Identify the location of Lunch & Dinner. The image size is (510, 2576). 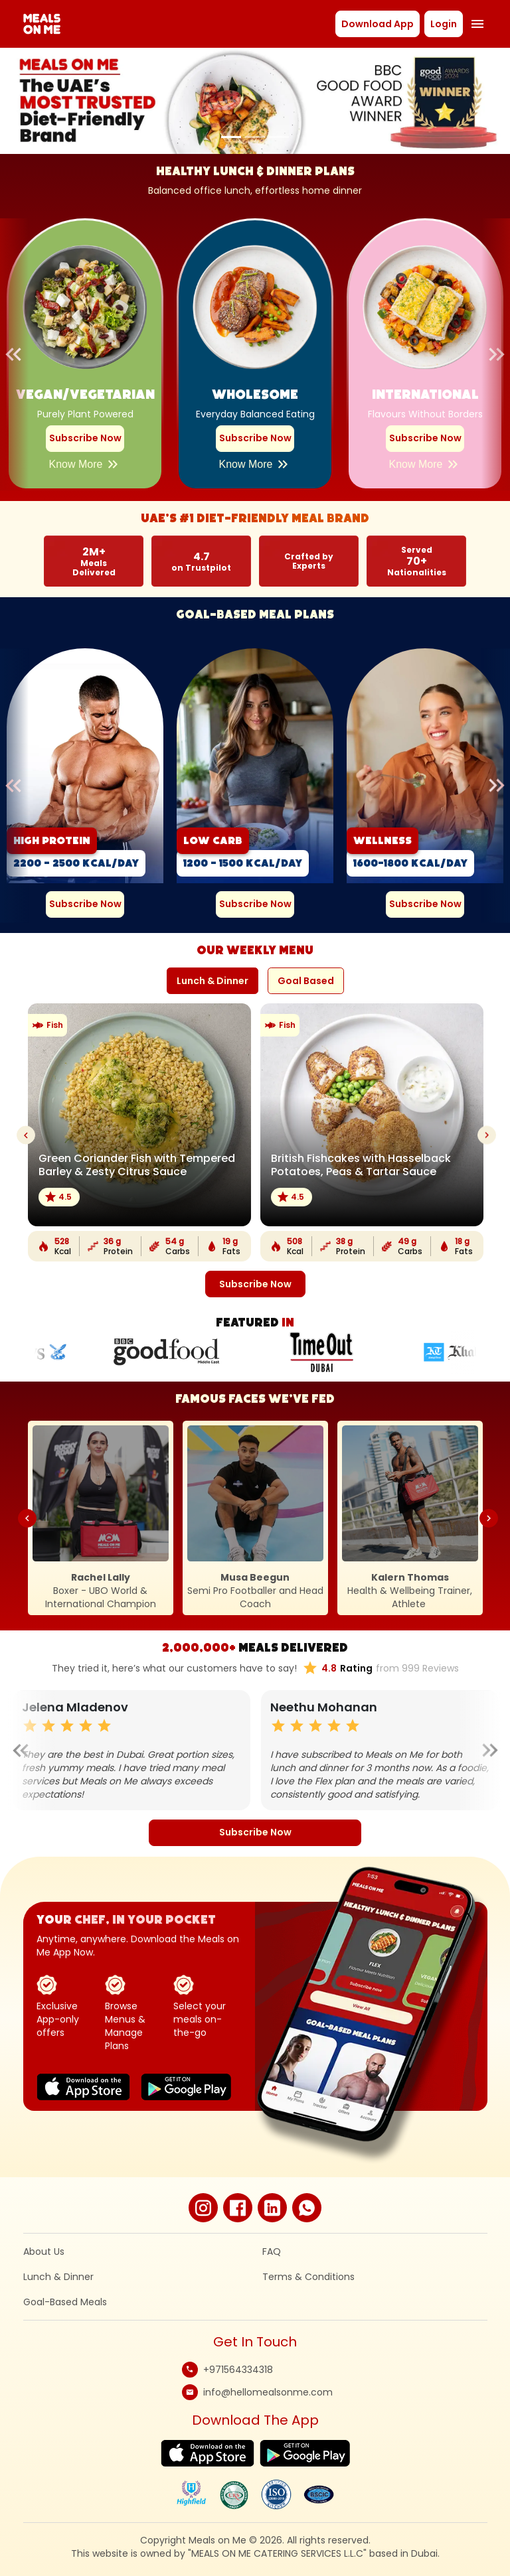
(58, 2276).